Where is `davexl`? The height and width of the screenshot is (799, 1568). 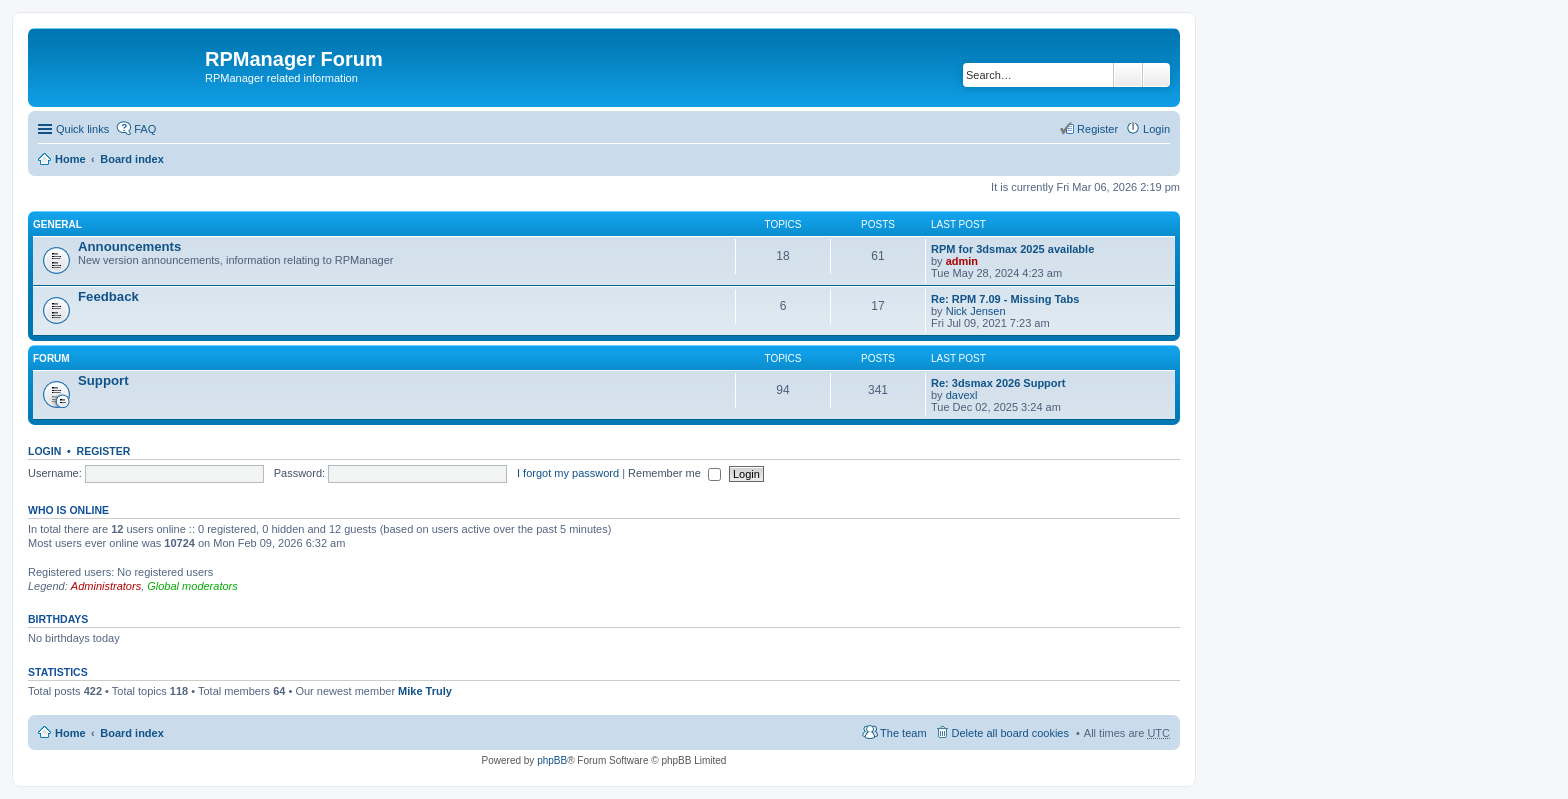
davexl is located at coordinates (962, 395).